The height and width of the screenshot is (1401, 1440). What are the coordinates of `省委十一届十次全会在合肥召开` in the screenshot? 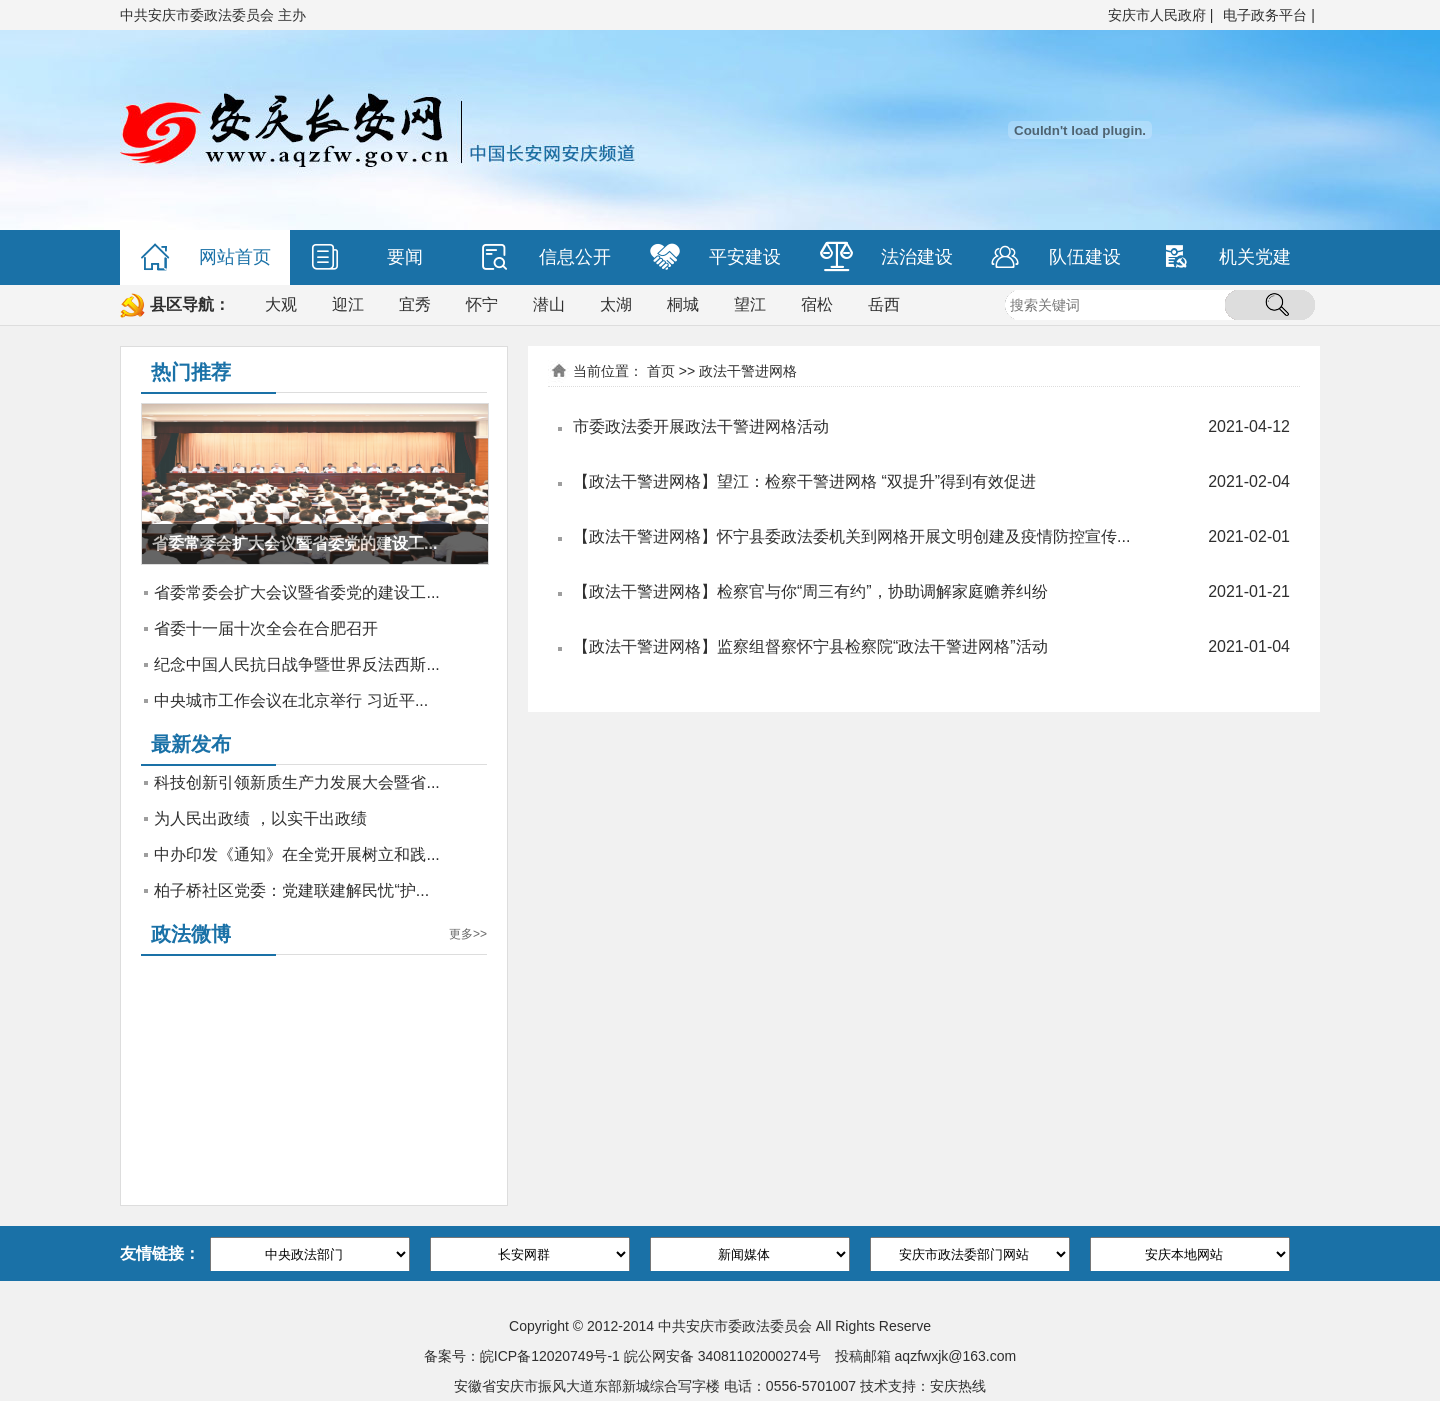 It's located at (266, 628).